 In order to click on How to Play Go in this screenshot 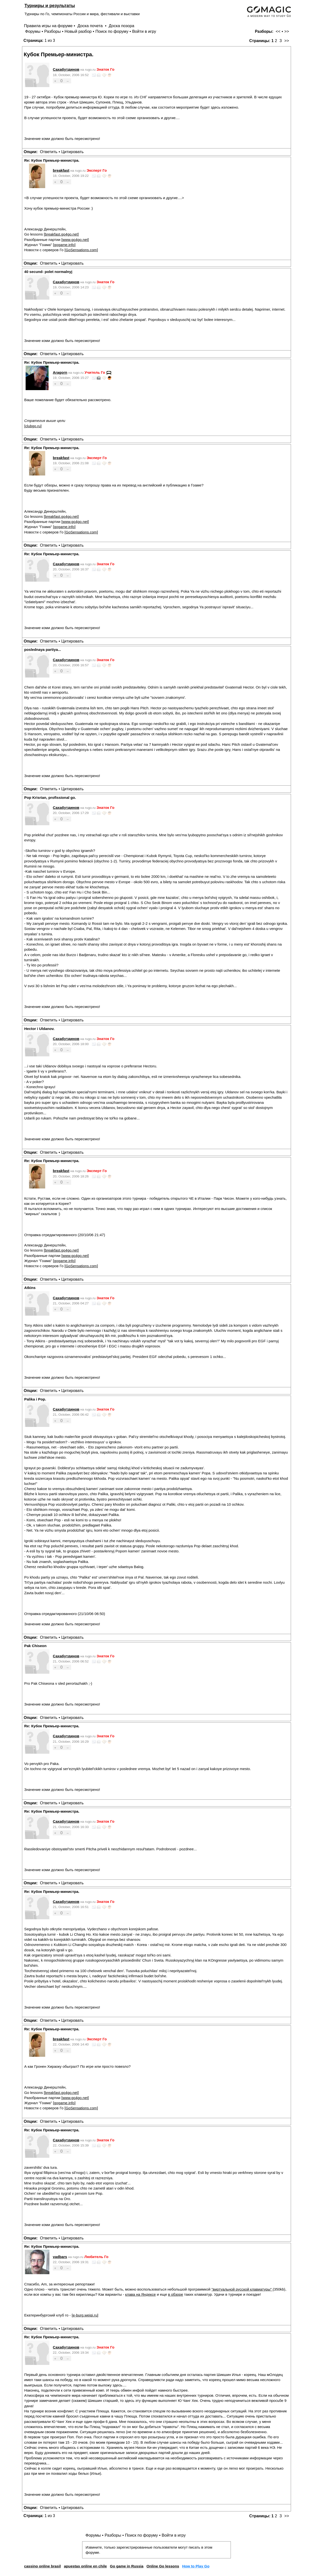, I will do `click(195, 2566)`.